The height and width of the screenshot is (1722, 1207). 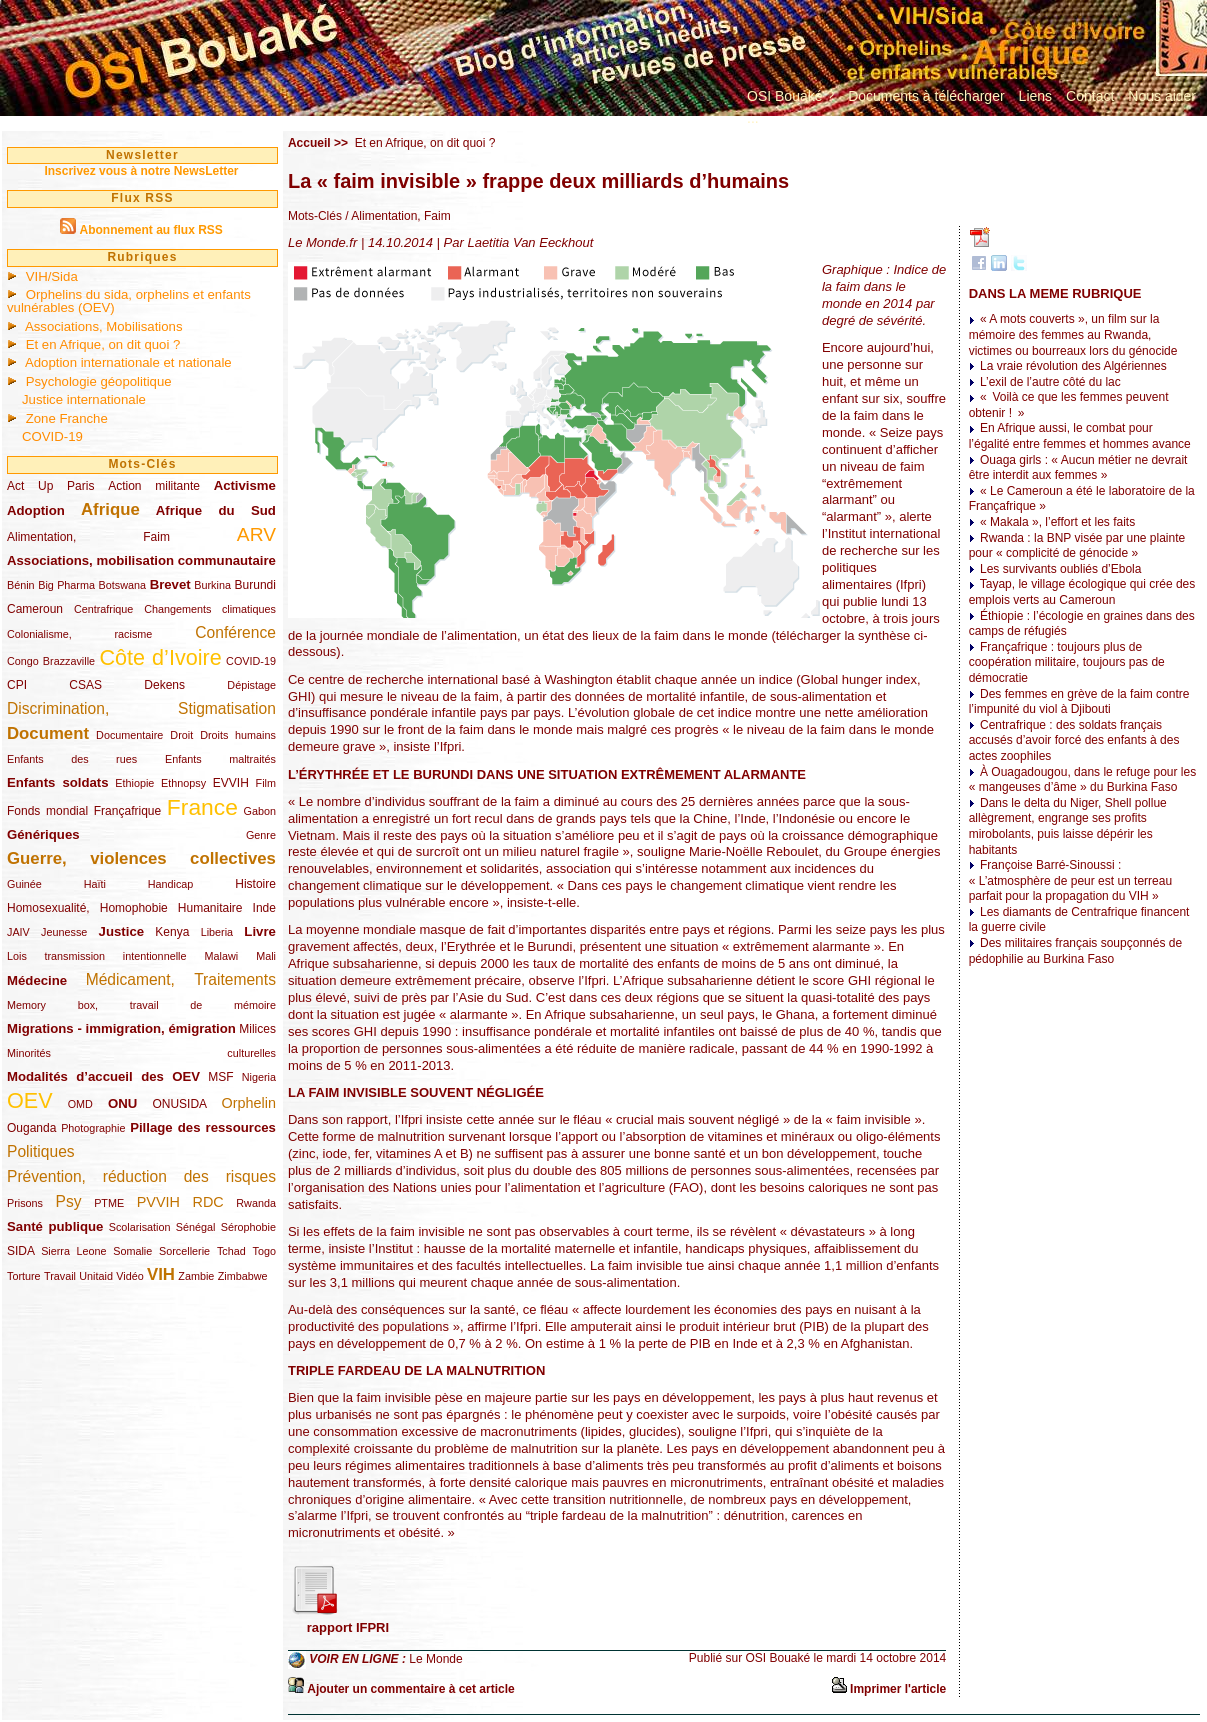 I want to click on Haïti, so click(x=95, y=884).